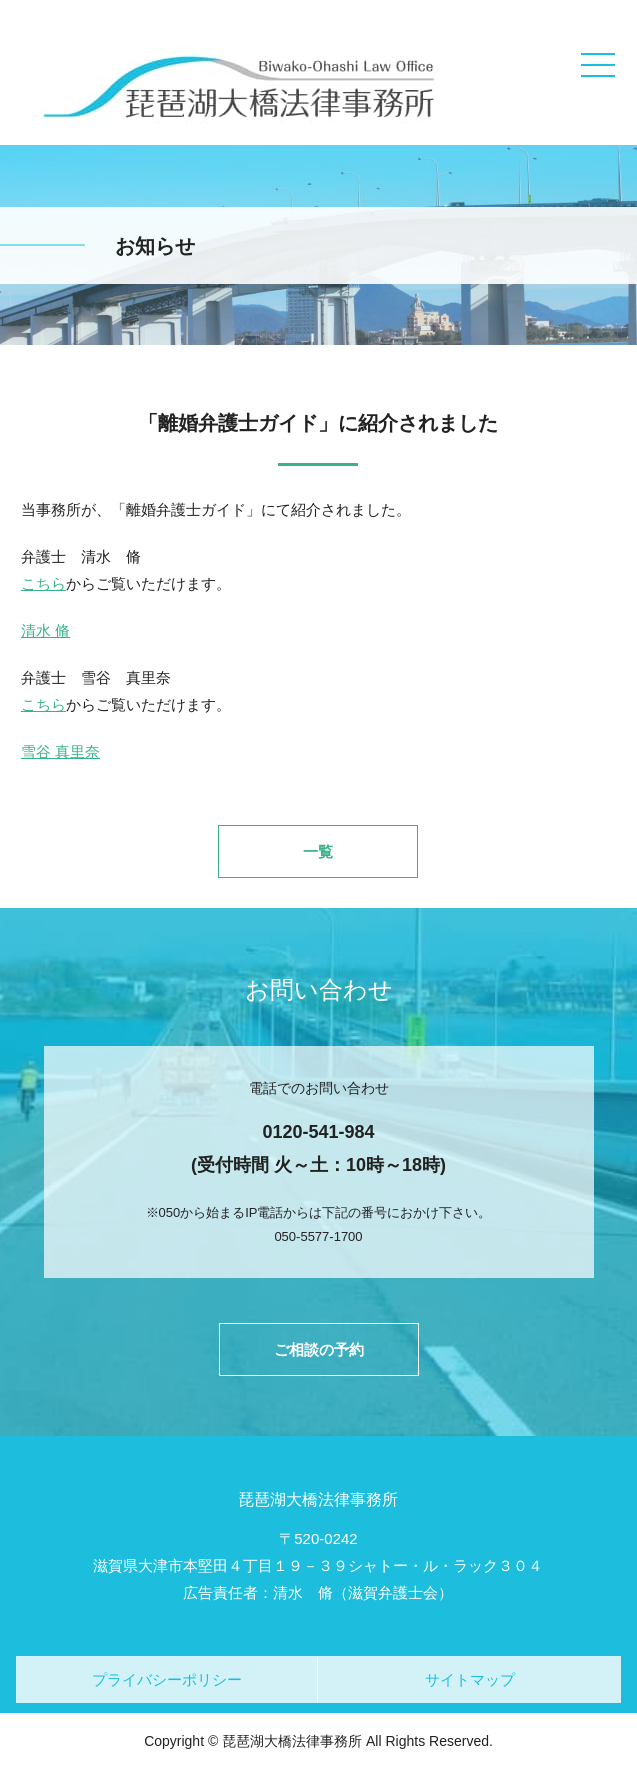  What do you see at coordinates (43, 583) in the screenshot?
I see `こちら` at bounding box center [43, 583].